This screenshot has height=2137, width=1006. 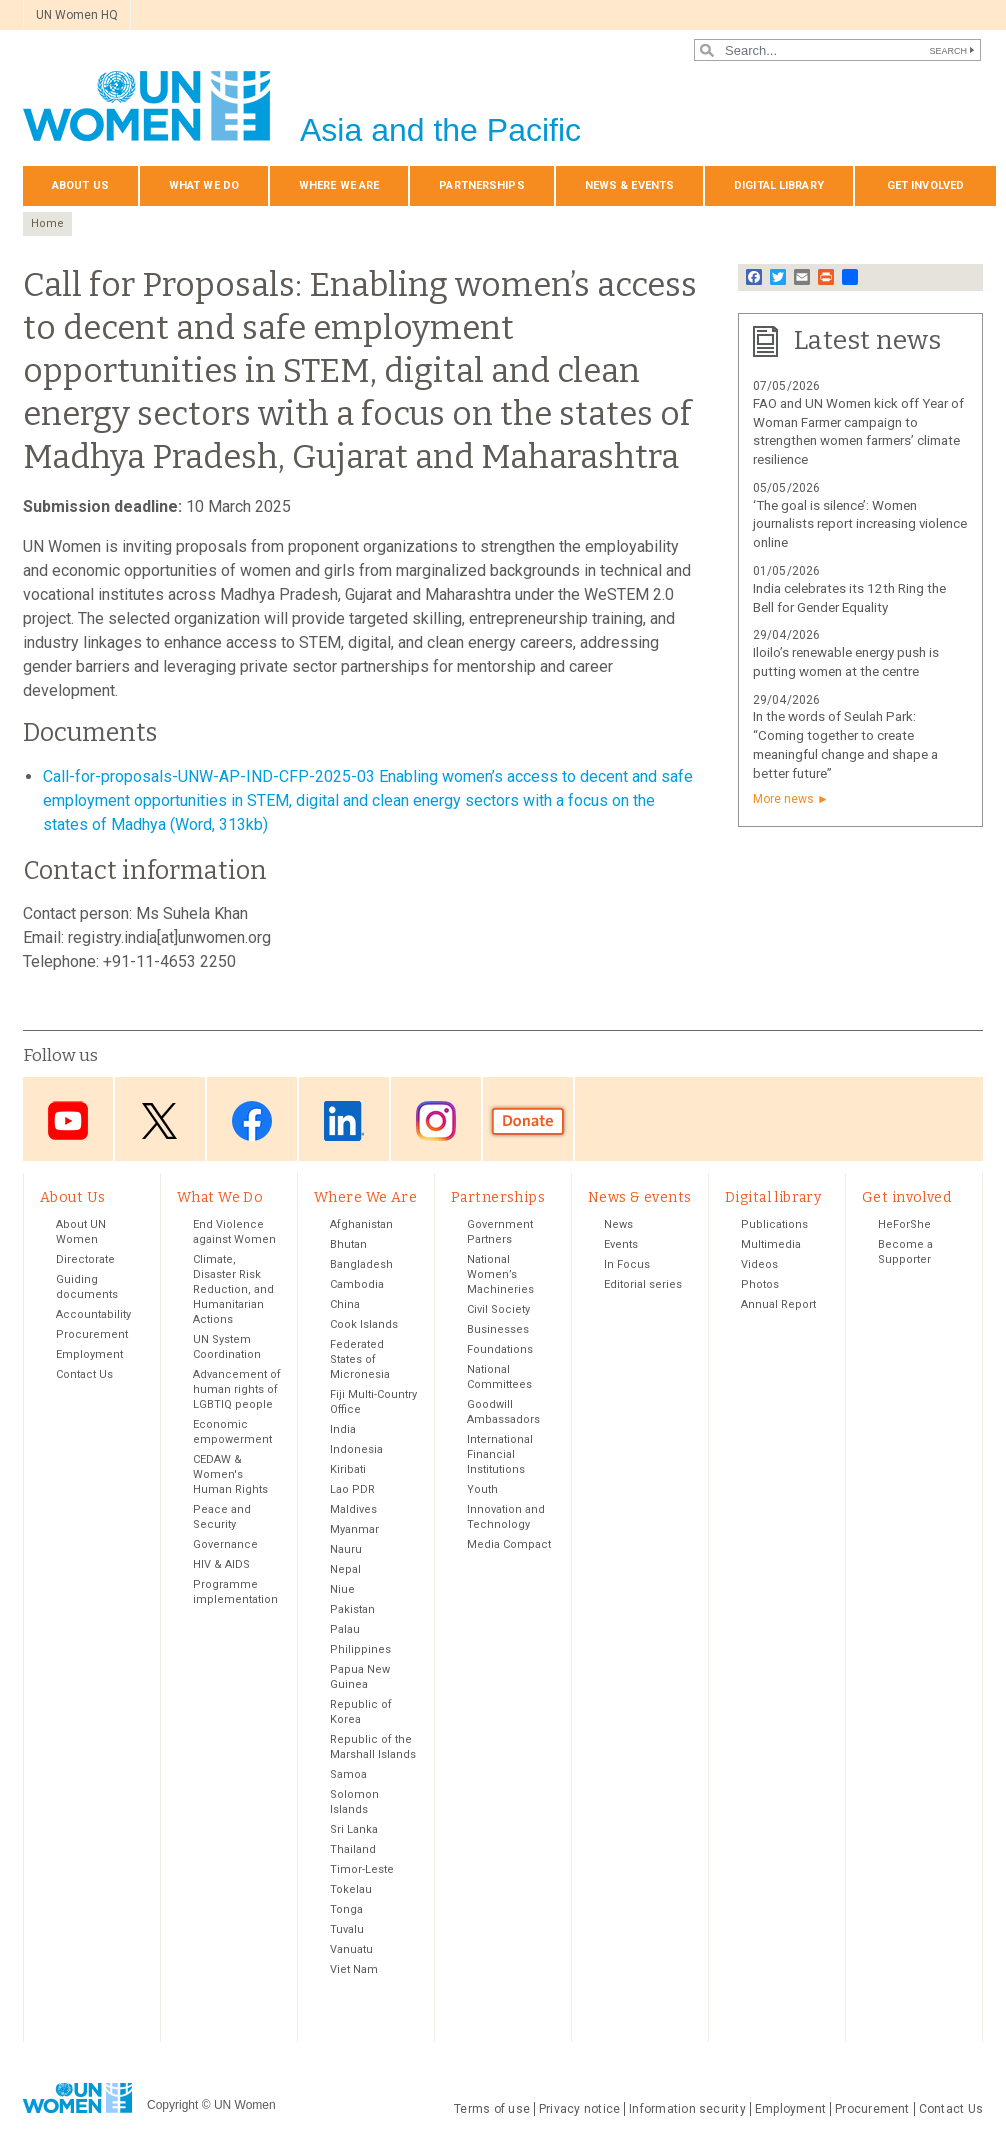 What do you see at coordinates (353, 1849) in the screenshot?
I see `Thailand` at bounding box center [353, 1849].